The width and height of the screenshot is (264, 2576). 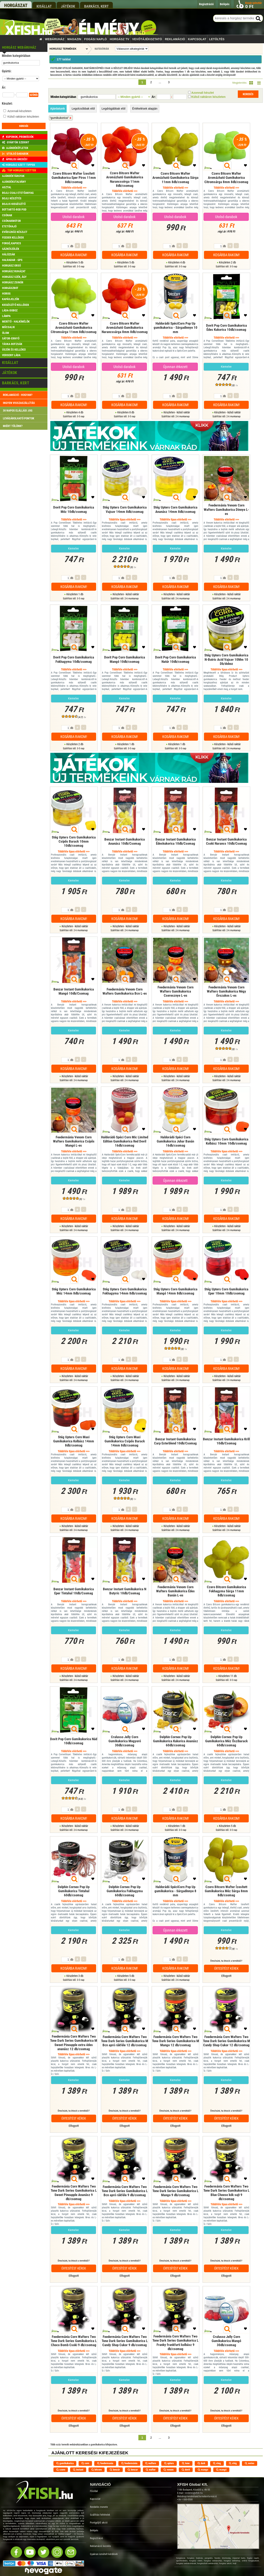 I want to click on Horgász TV, so click(x=119, y=39).